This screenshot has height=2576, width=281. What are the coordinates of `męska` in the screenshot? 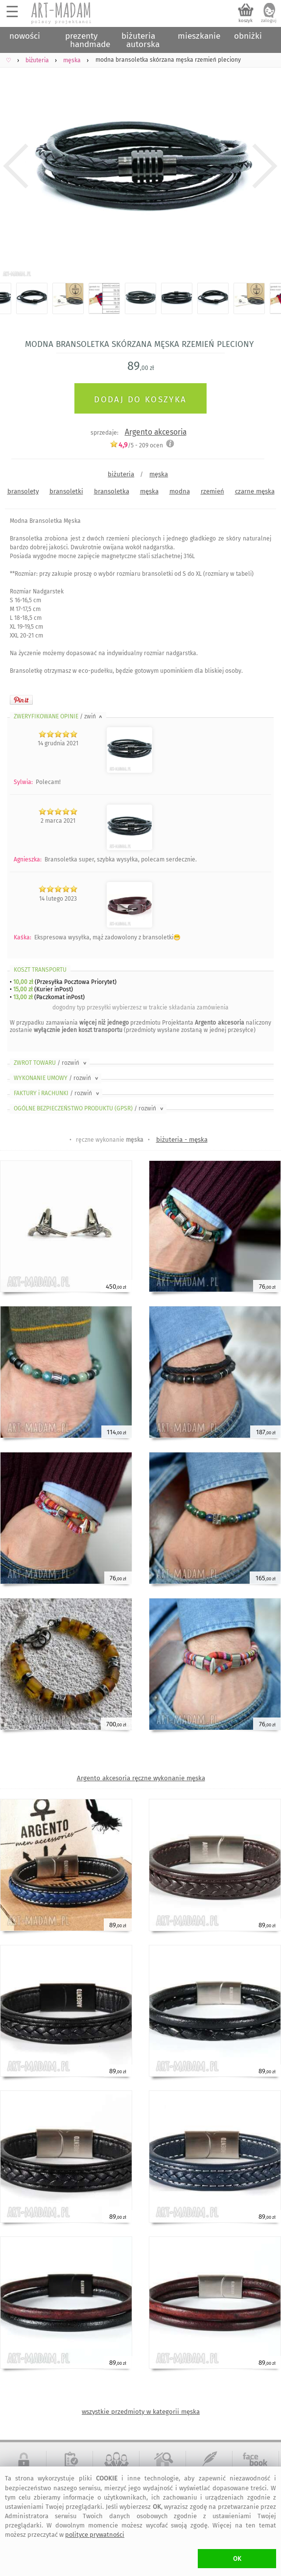 It's located at (158, 474).